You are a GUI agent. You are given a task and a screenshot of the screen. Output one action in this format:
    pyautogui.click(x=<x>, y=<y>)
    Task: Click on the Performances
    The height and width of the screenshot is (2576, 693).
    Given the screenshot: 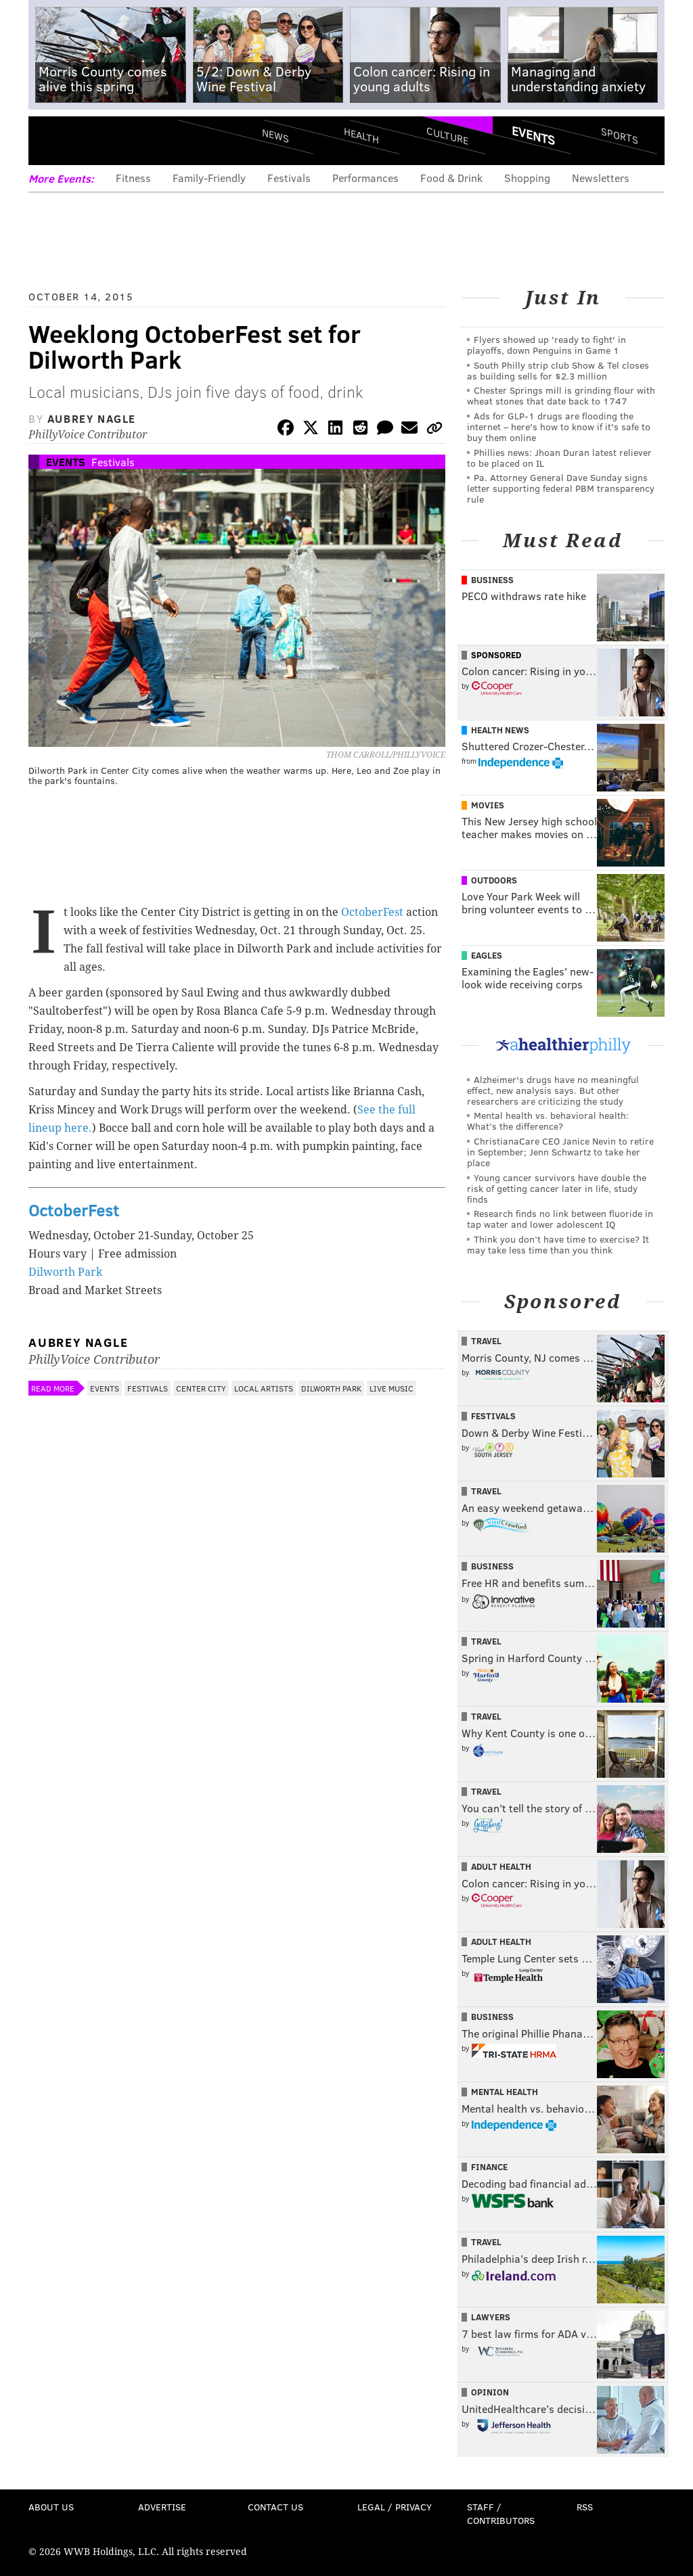 What is the action you would take?
    pyautogui.click(x=365, y=177)
    